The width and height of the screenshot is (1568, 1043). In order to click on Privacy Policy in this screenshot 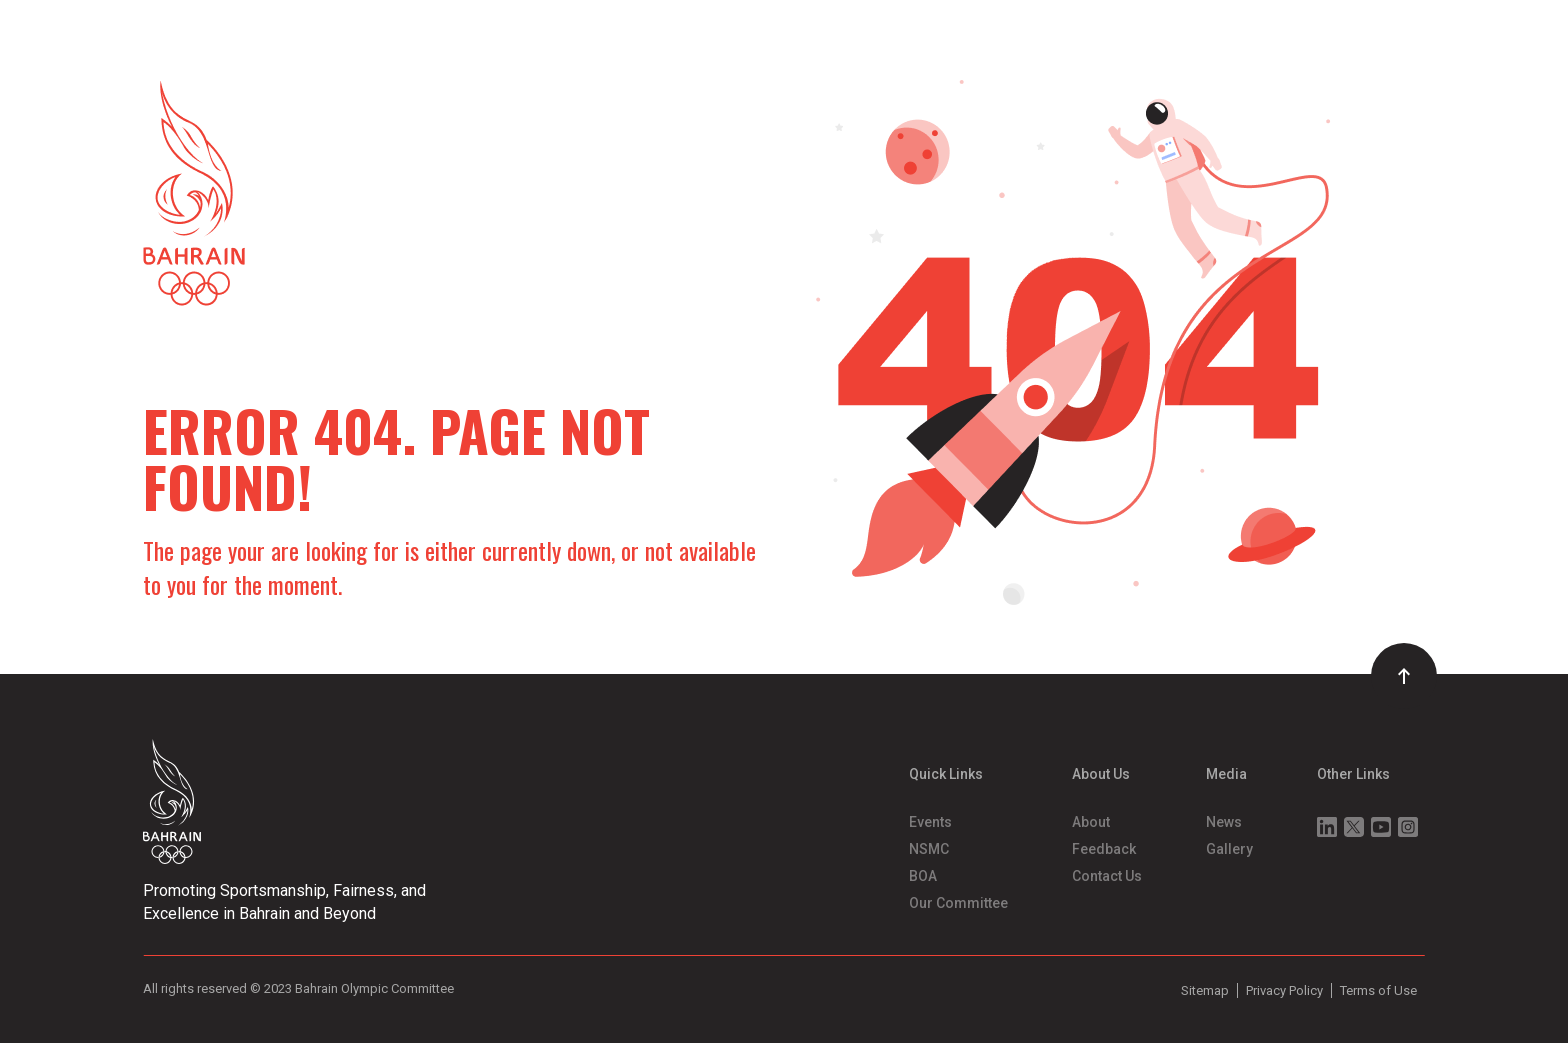, I will do `click(1284, 990)`.